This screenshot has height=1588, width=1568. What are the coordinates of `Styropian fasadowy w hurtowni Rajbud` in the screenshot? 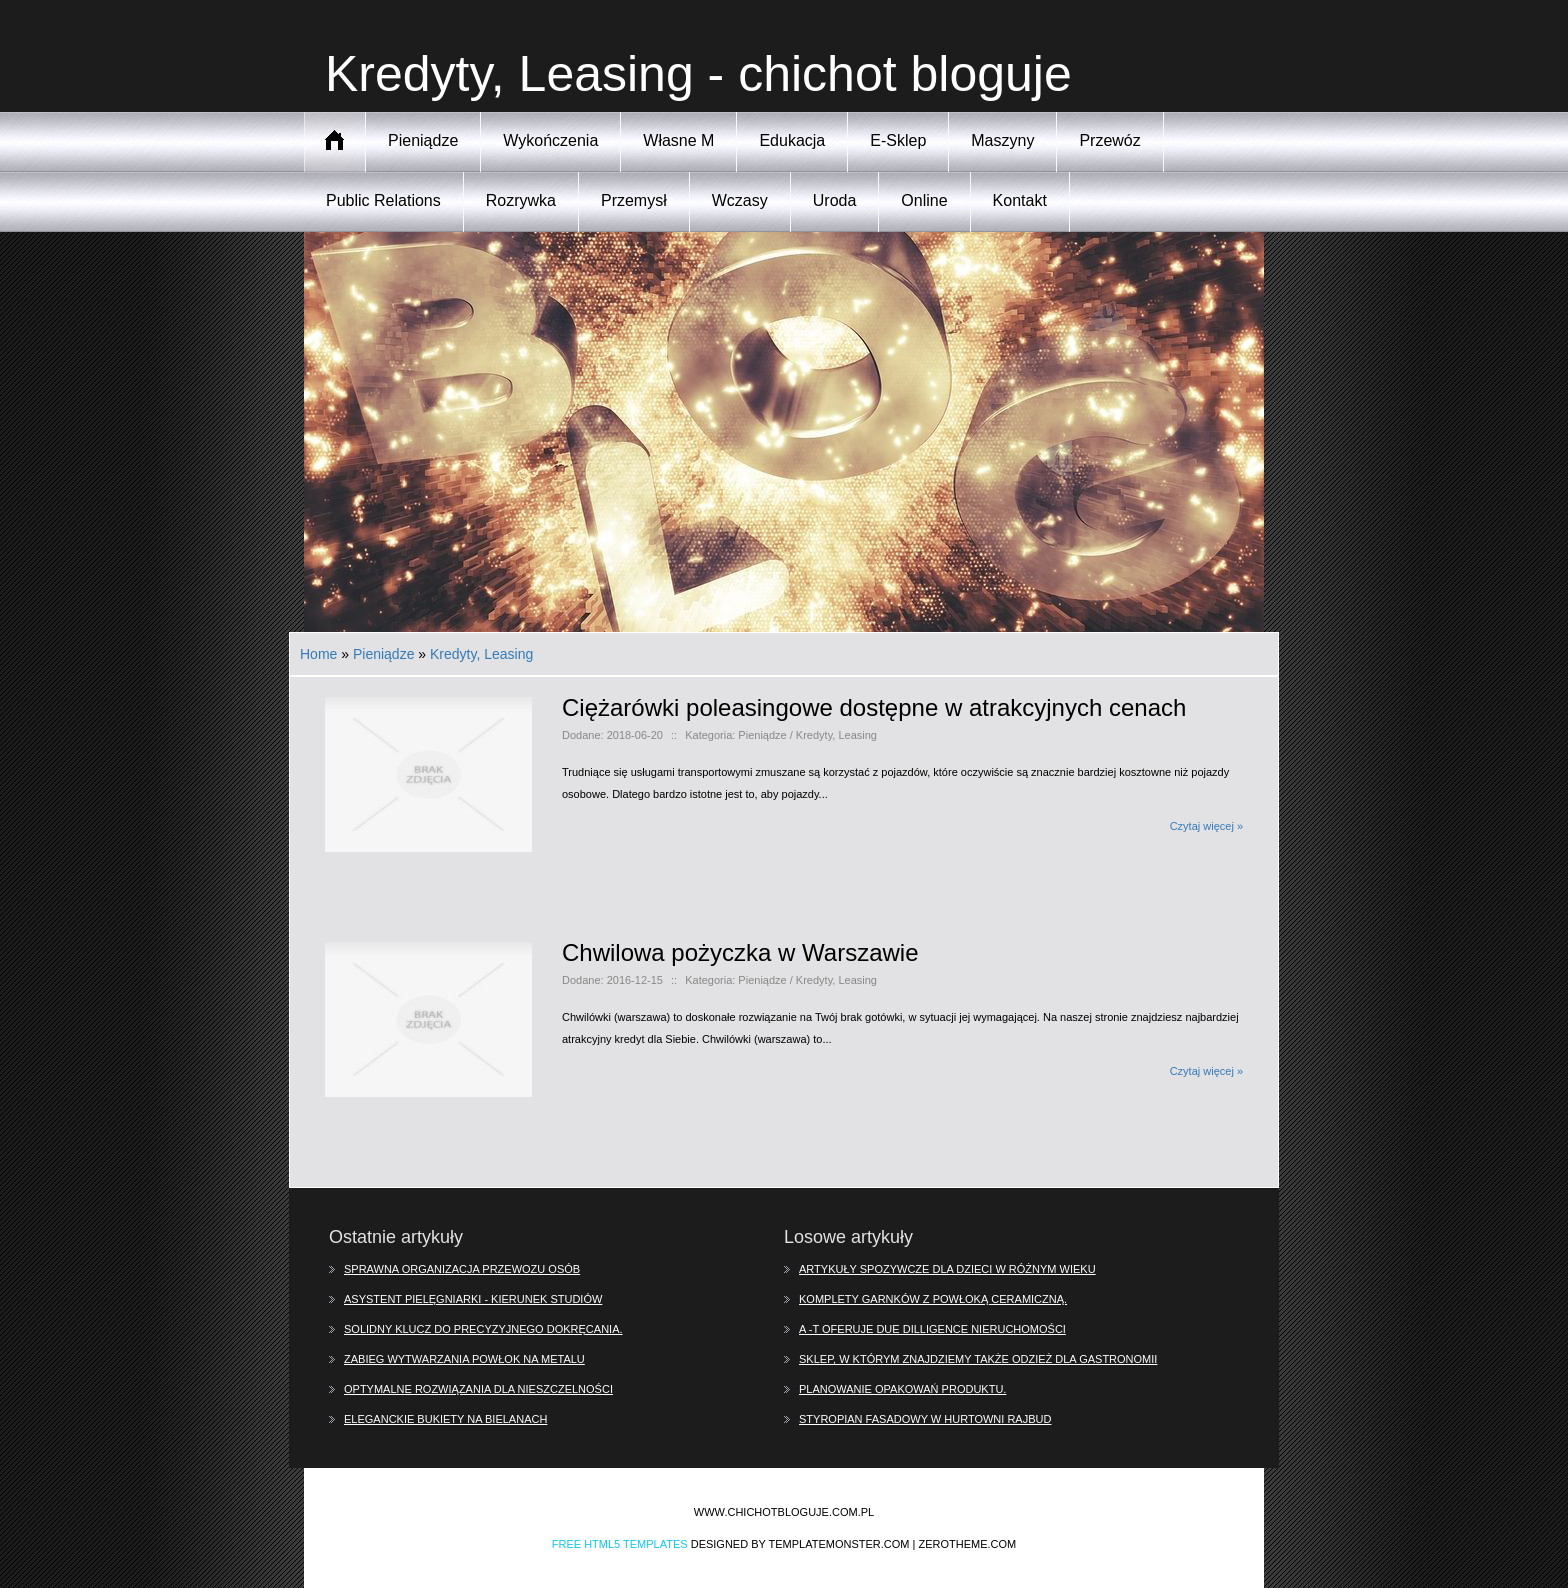 It's located at (925, 1419).